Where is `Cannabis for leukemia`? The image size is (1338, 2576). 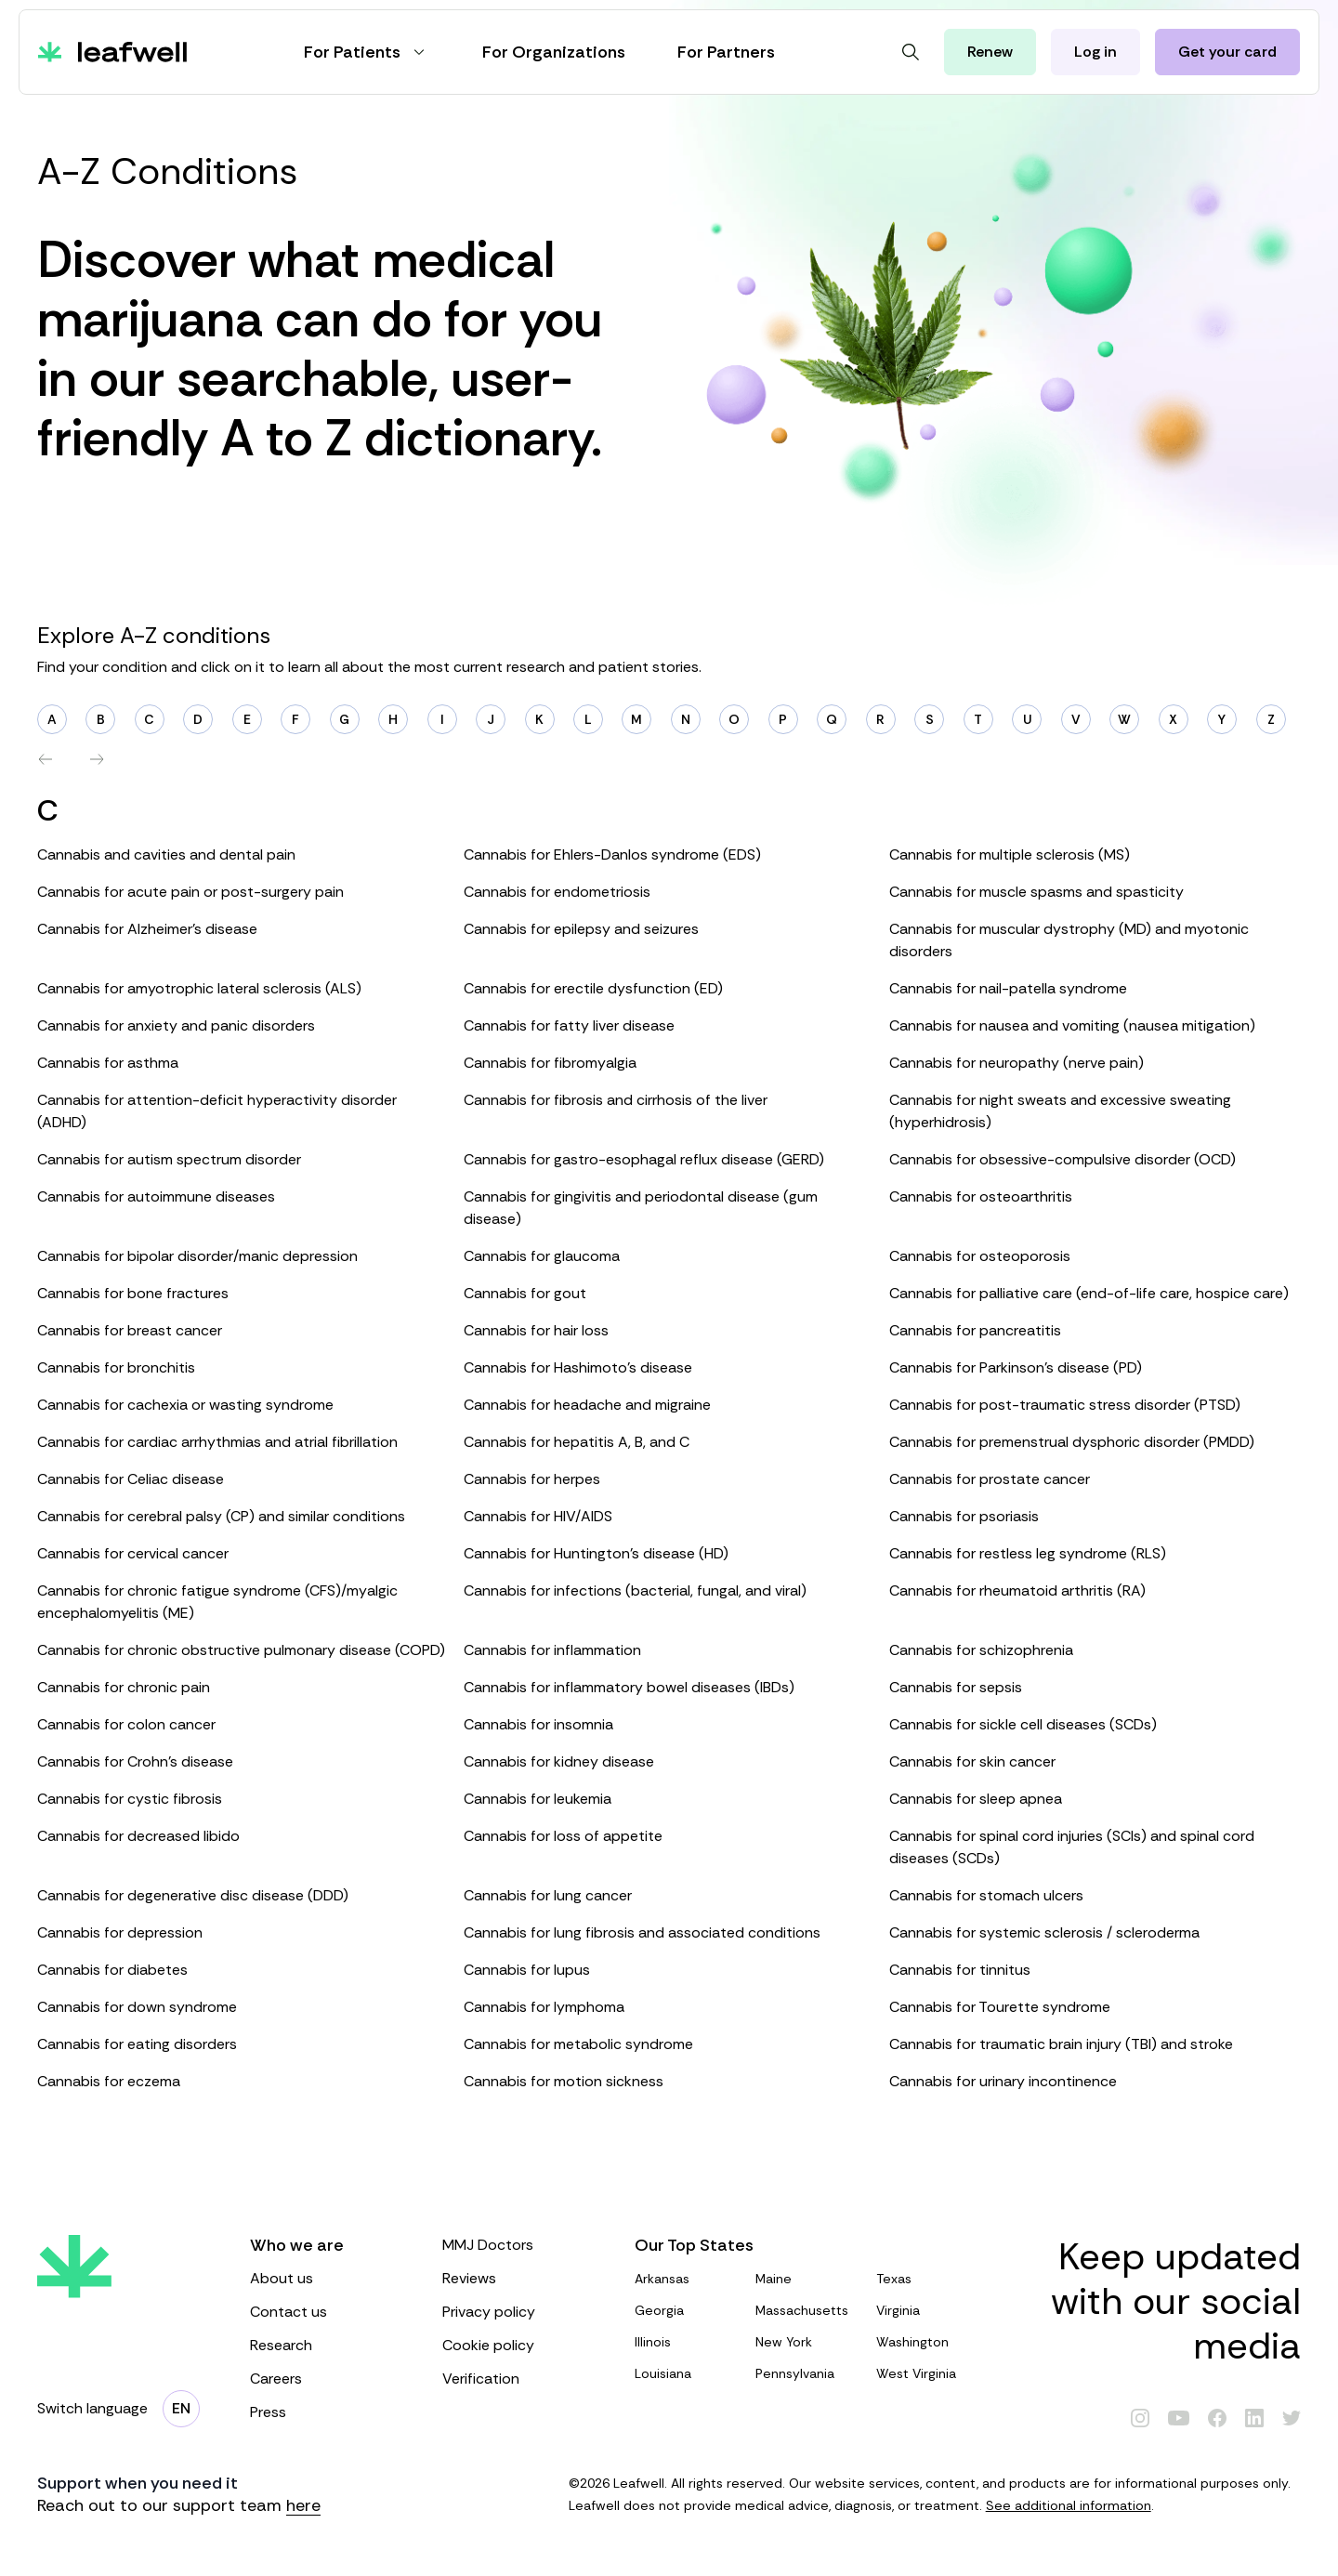 Cannabis for leukemia is located at coordinates (537, 1798).